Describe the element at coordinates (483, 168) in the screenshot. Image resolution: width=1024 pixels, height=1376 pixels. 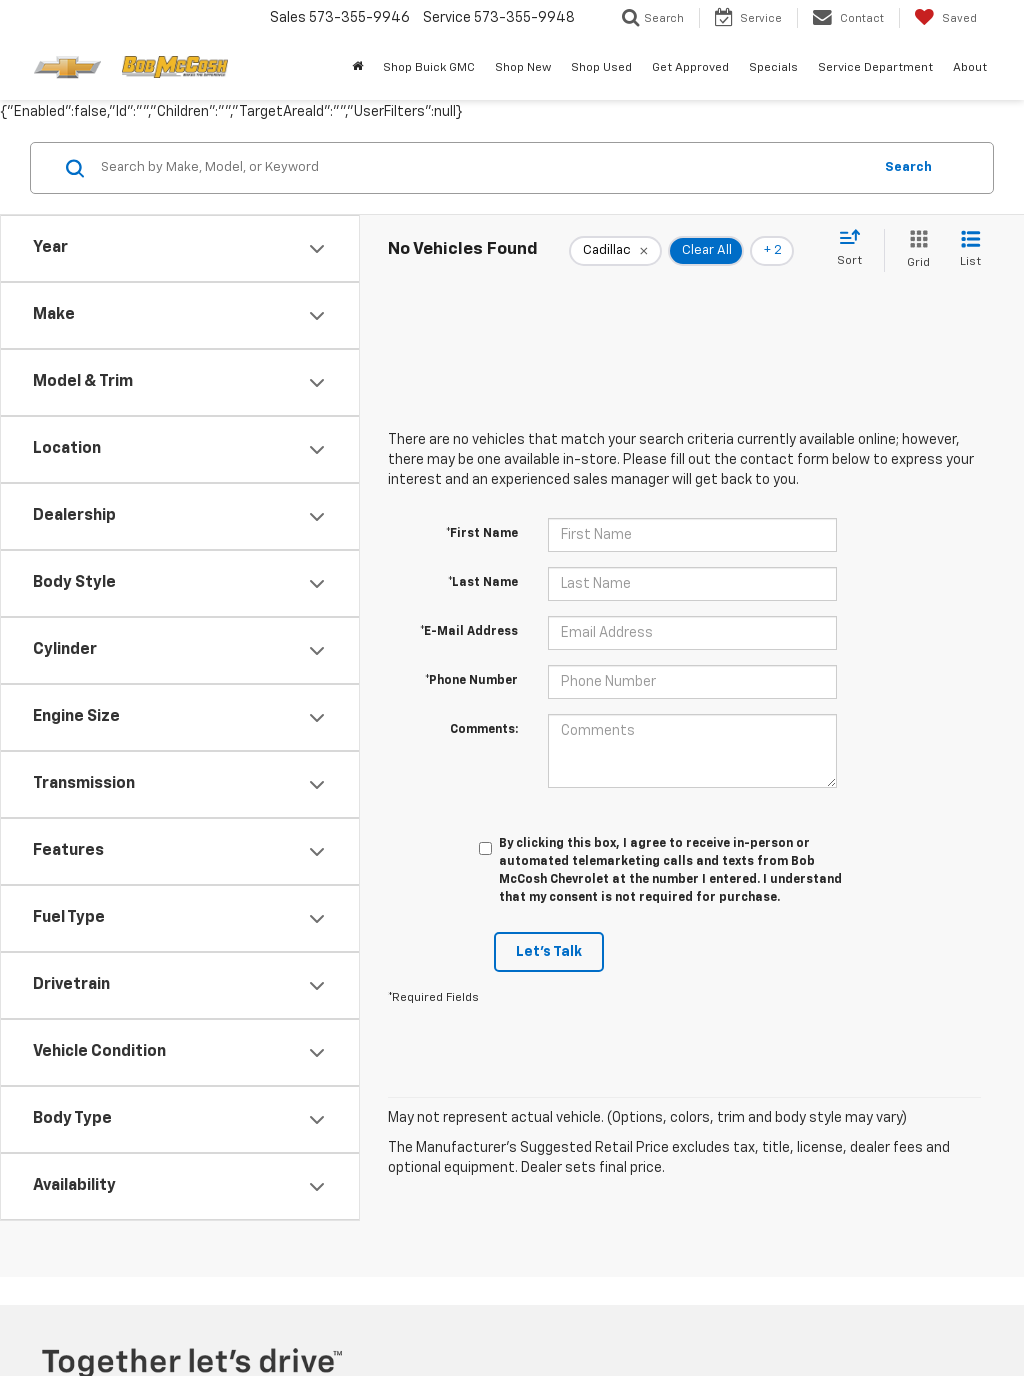
I see `[Search by Make, Model, or Keyword]` at that location.